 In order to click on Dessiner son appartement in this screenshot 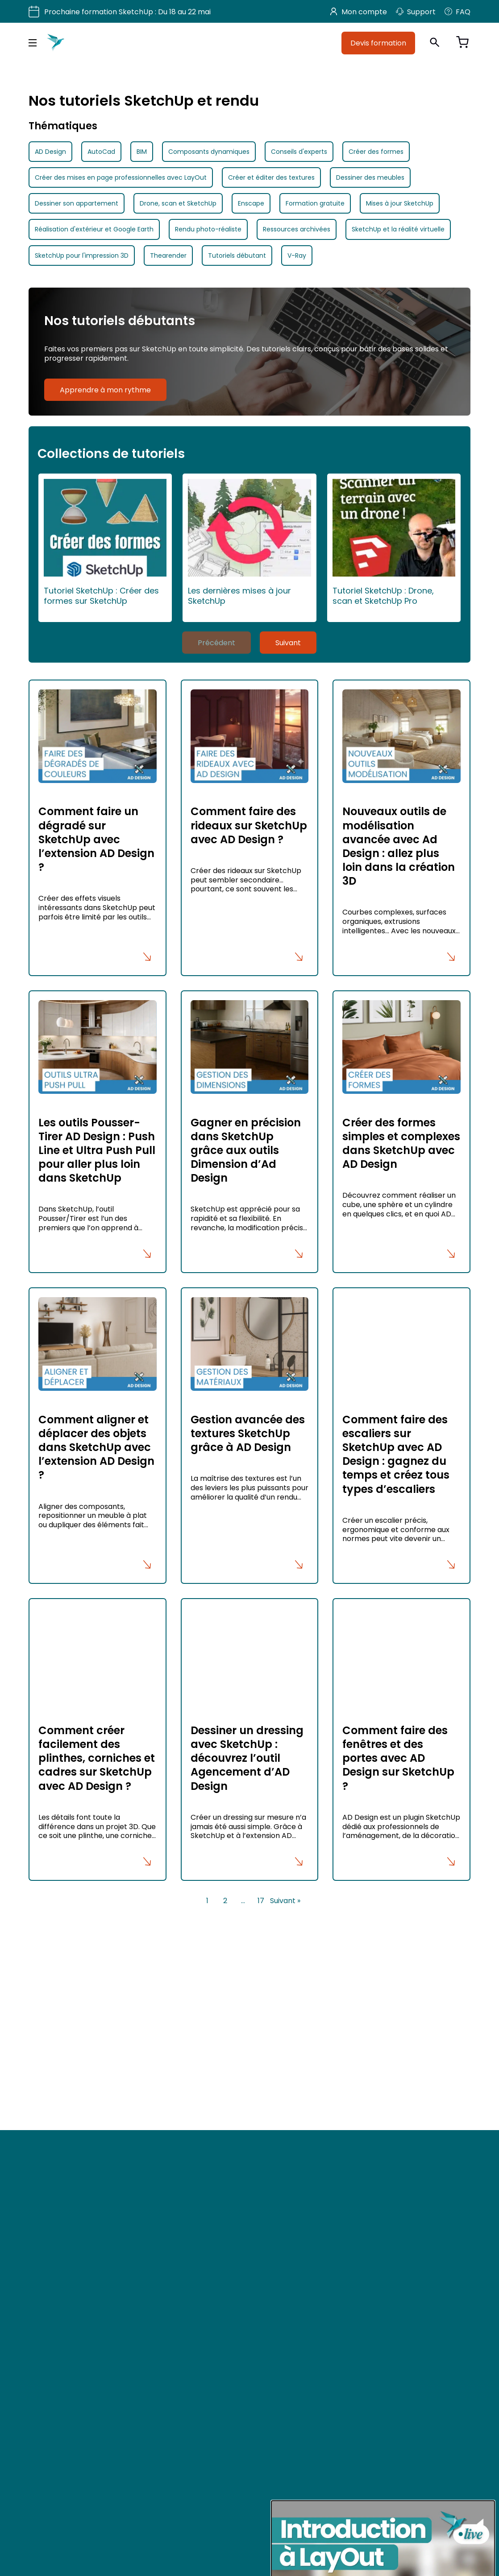, I will do `click(76, 203)`.